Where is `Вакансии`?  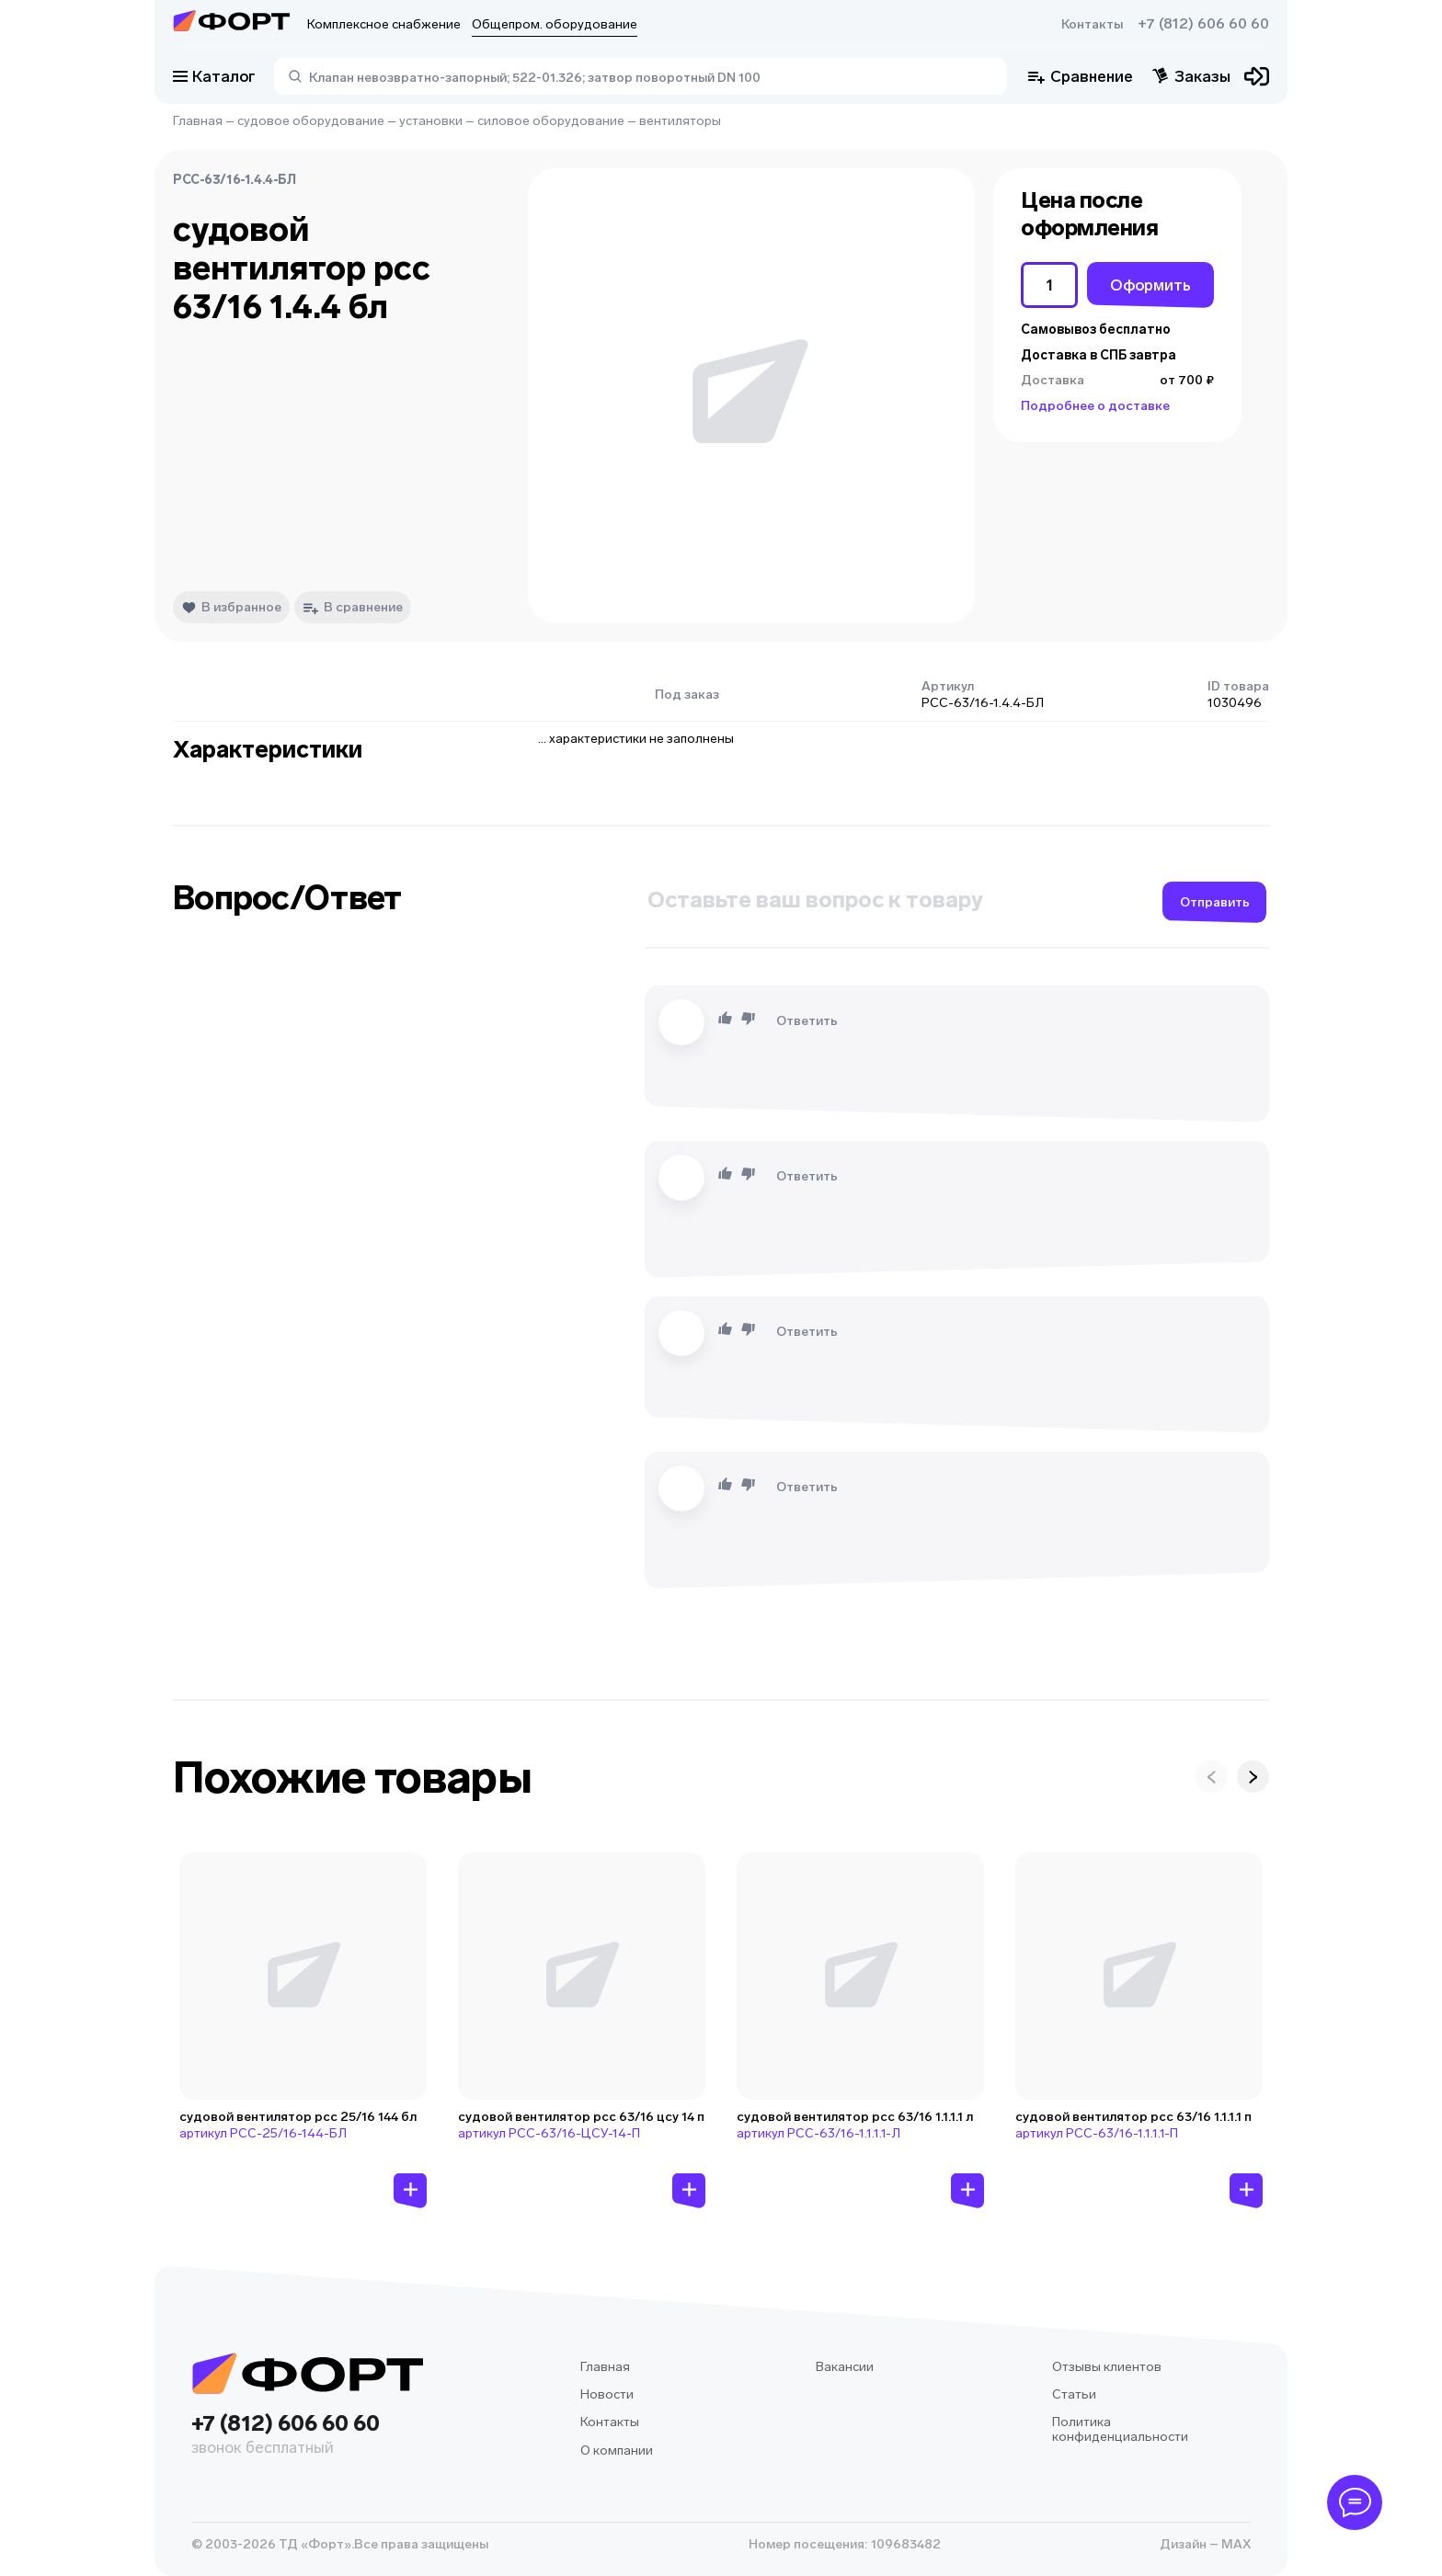 Вакансии is located at coordinates (845, 2367).